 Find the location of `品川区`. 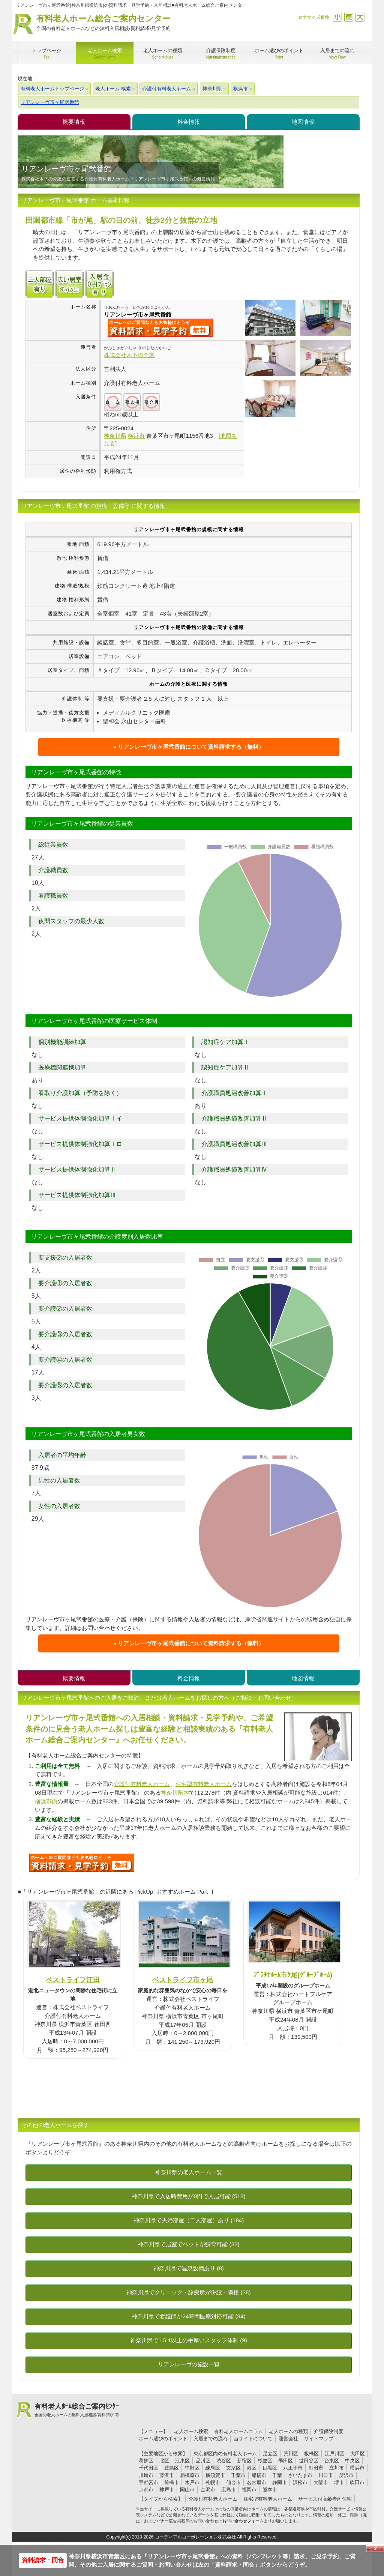

品川区 is located at coordinates (203, 2460).